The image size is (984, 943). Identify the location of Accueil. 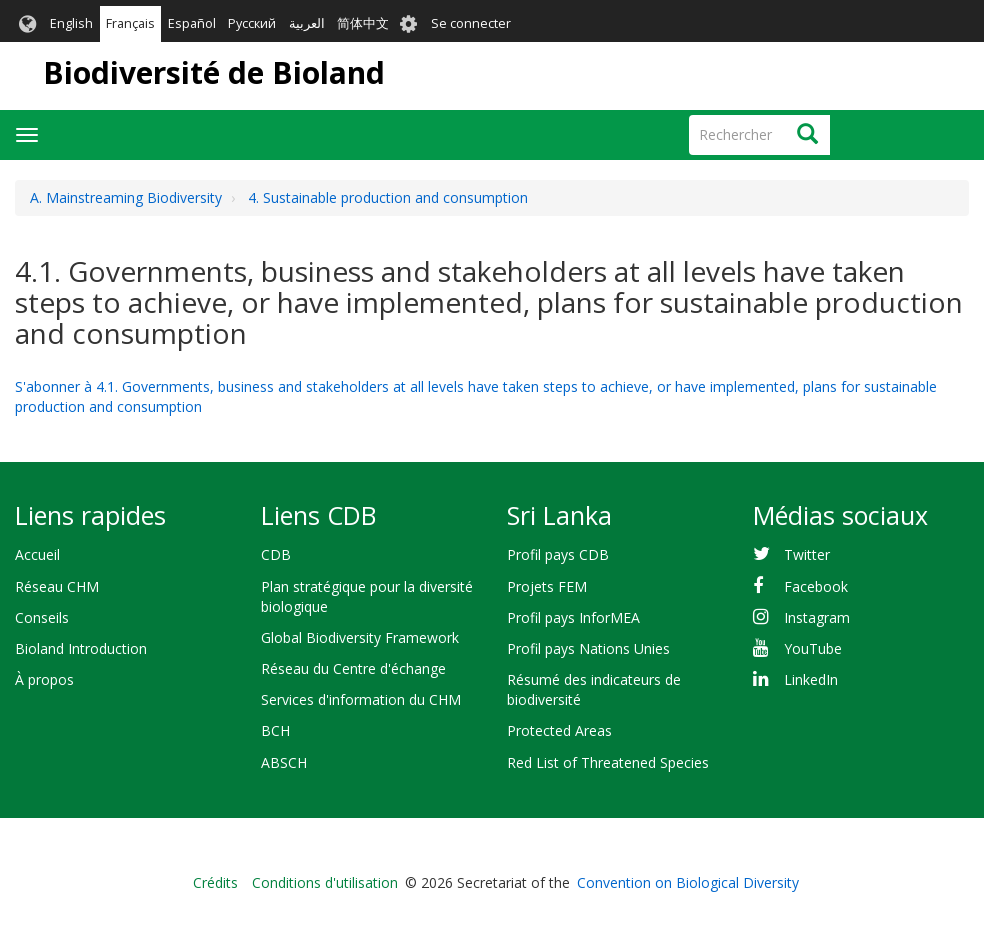
(37, 554).